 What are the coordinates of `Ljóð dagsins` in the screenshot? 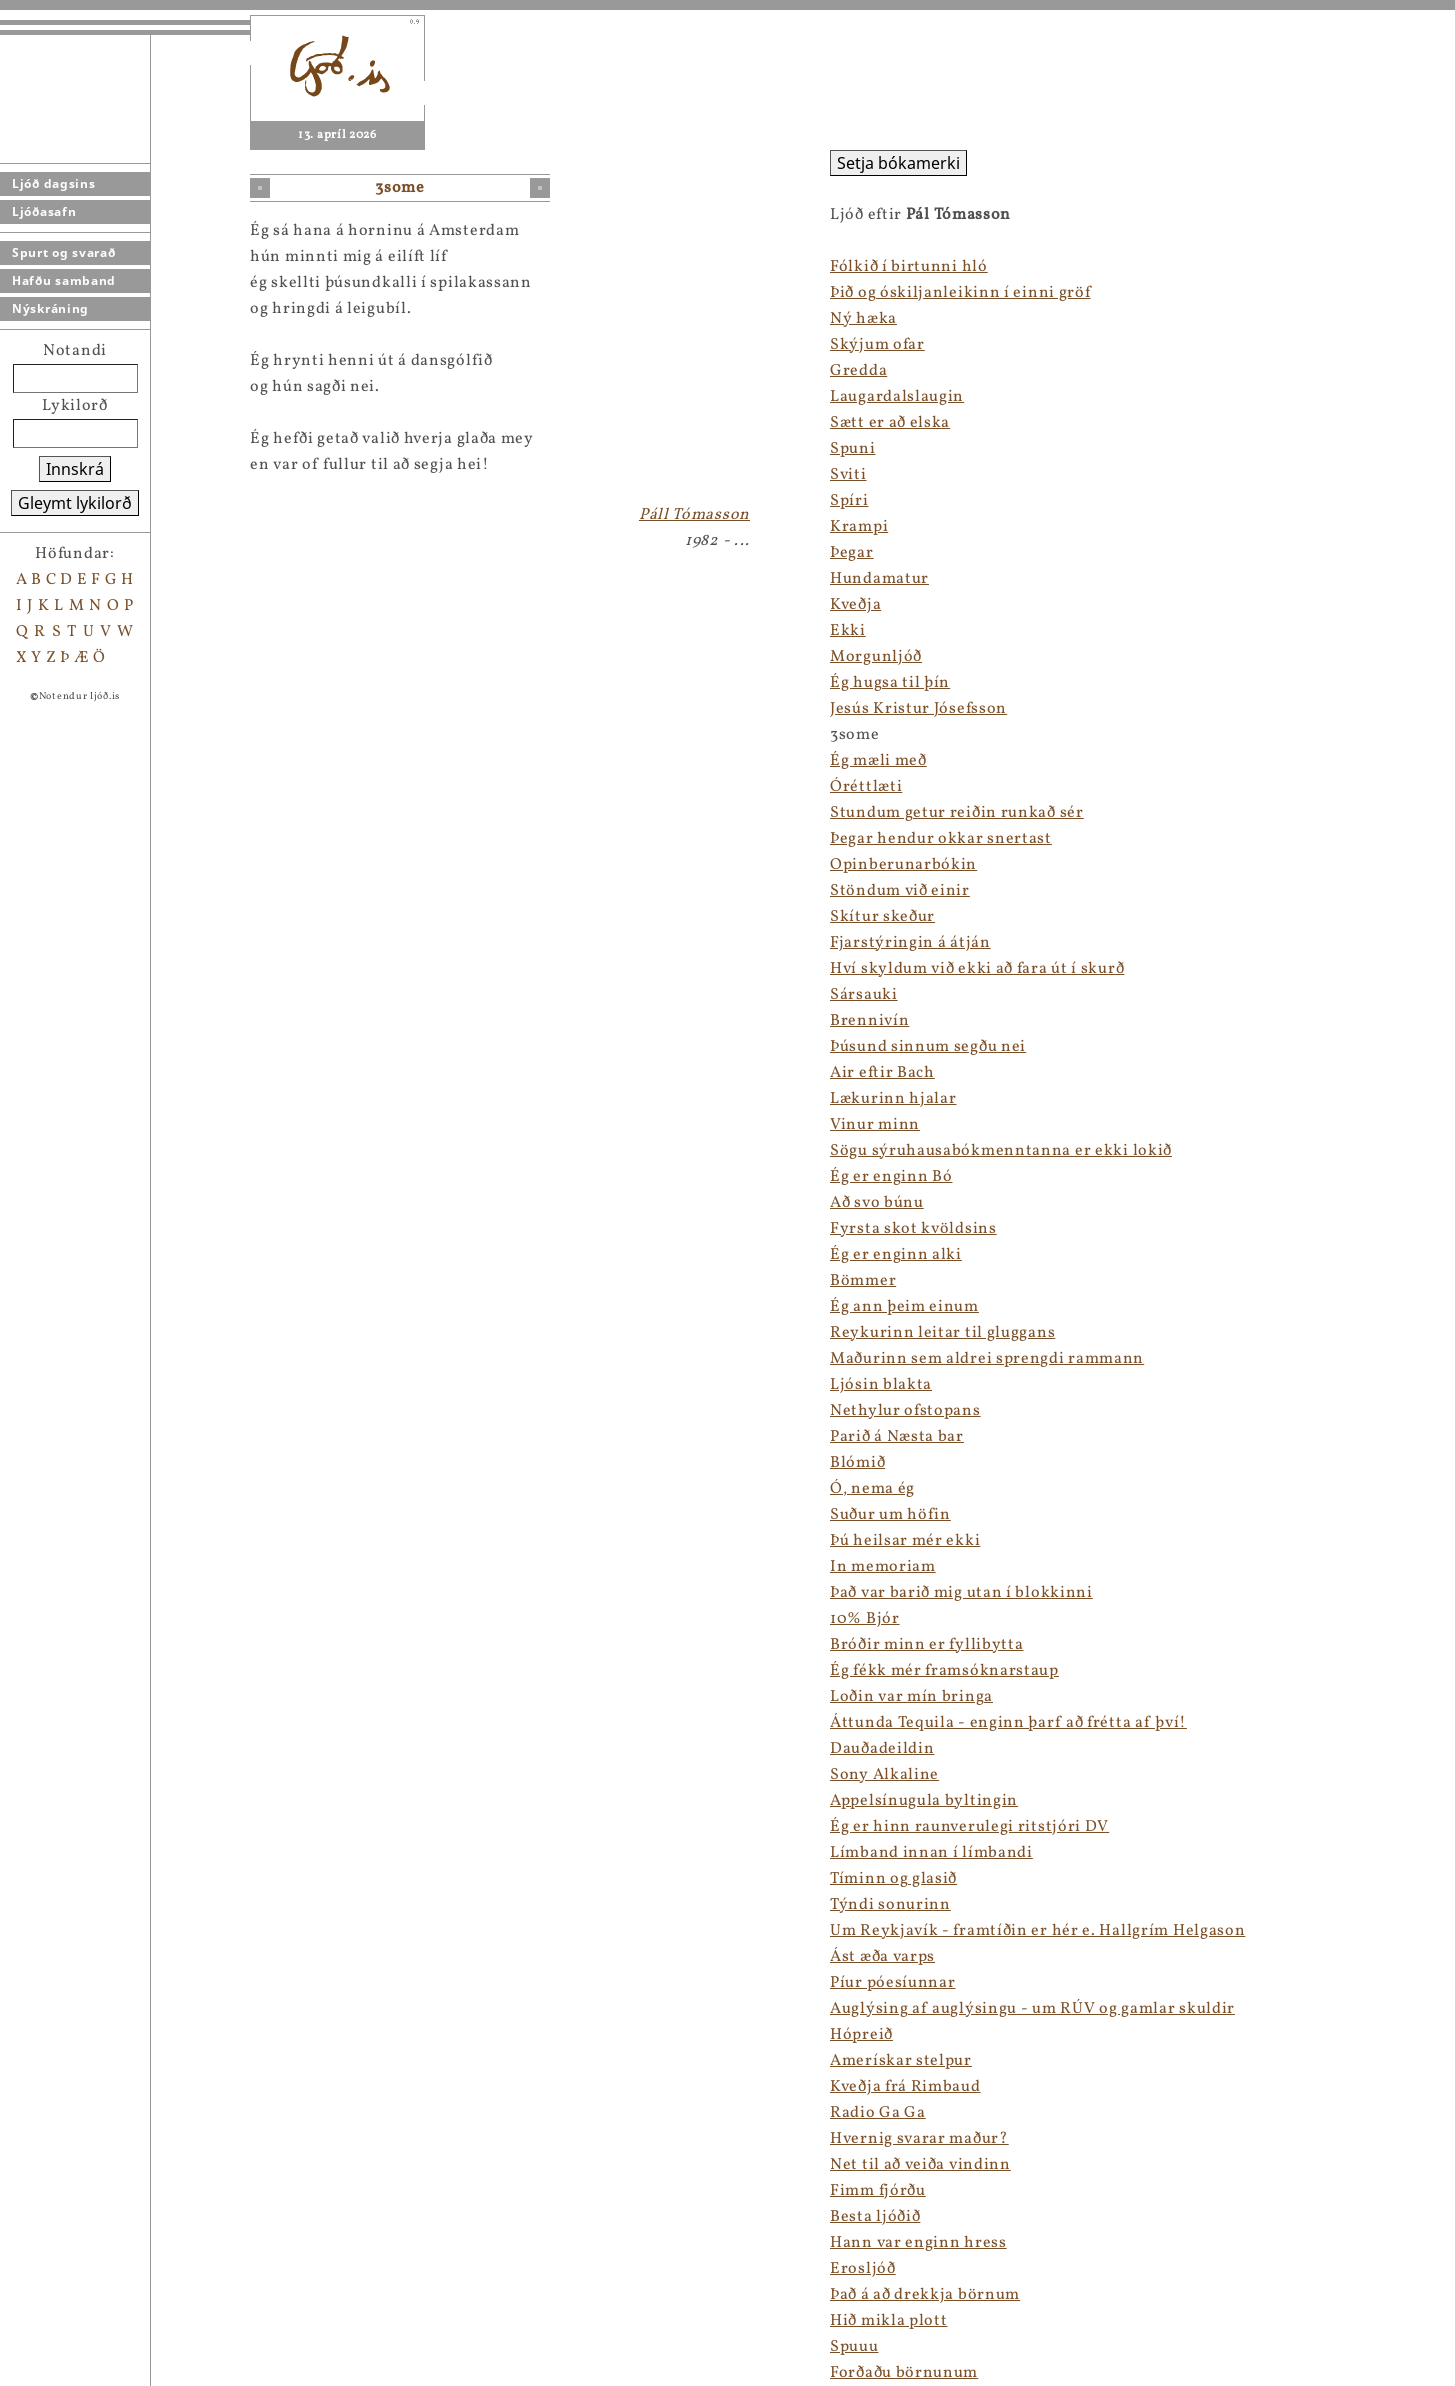 It's located at (53, 183).